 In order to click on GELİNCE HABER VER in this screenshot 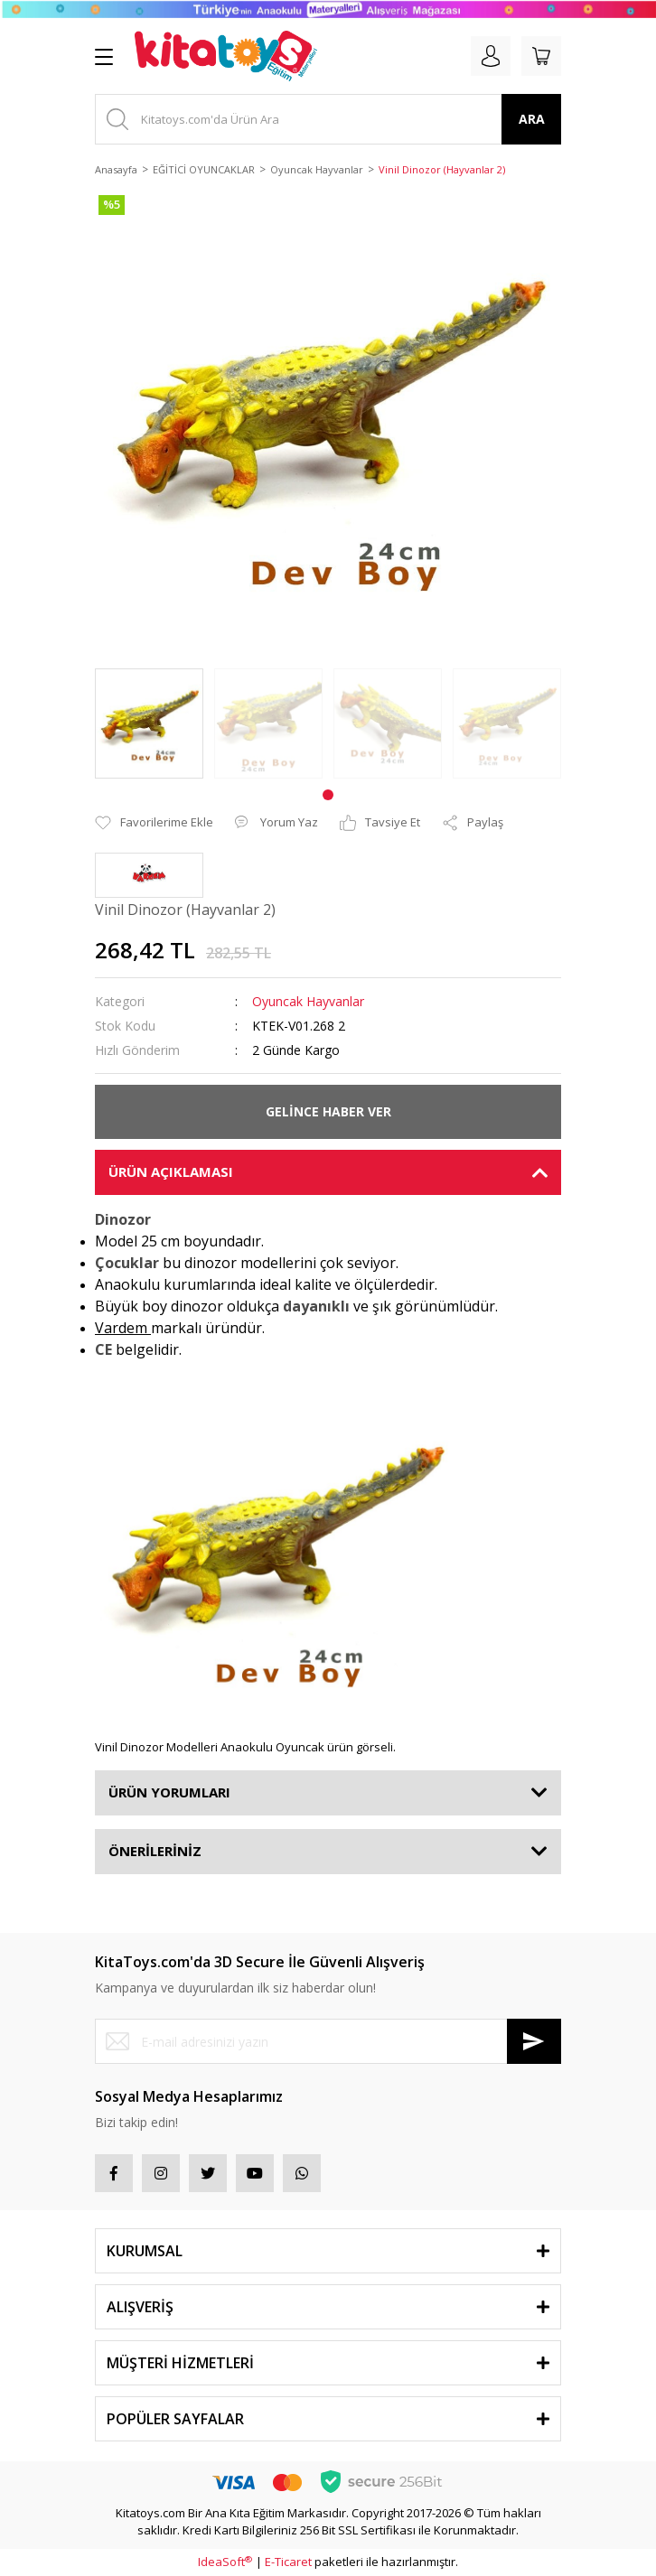, I will do `click(328, 1111)`.